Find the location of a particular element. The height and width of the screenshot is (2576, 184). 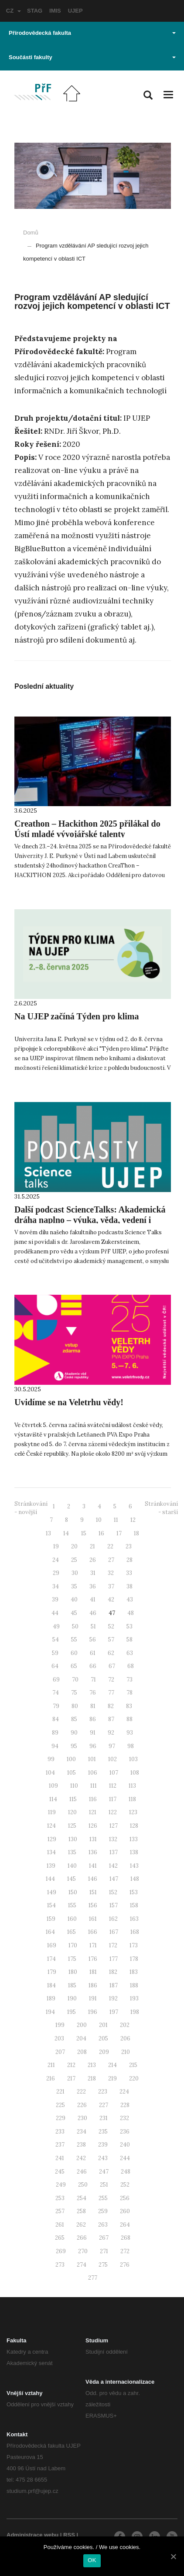

166 is located at coordinates (92, 1932).